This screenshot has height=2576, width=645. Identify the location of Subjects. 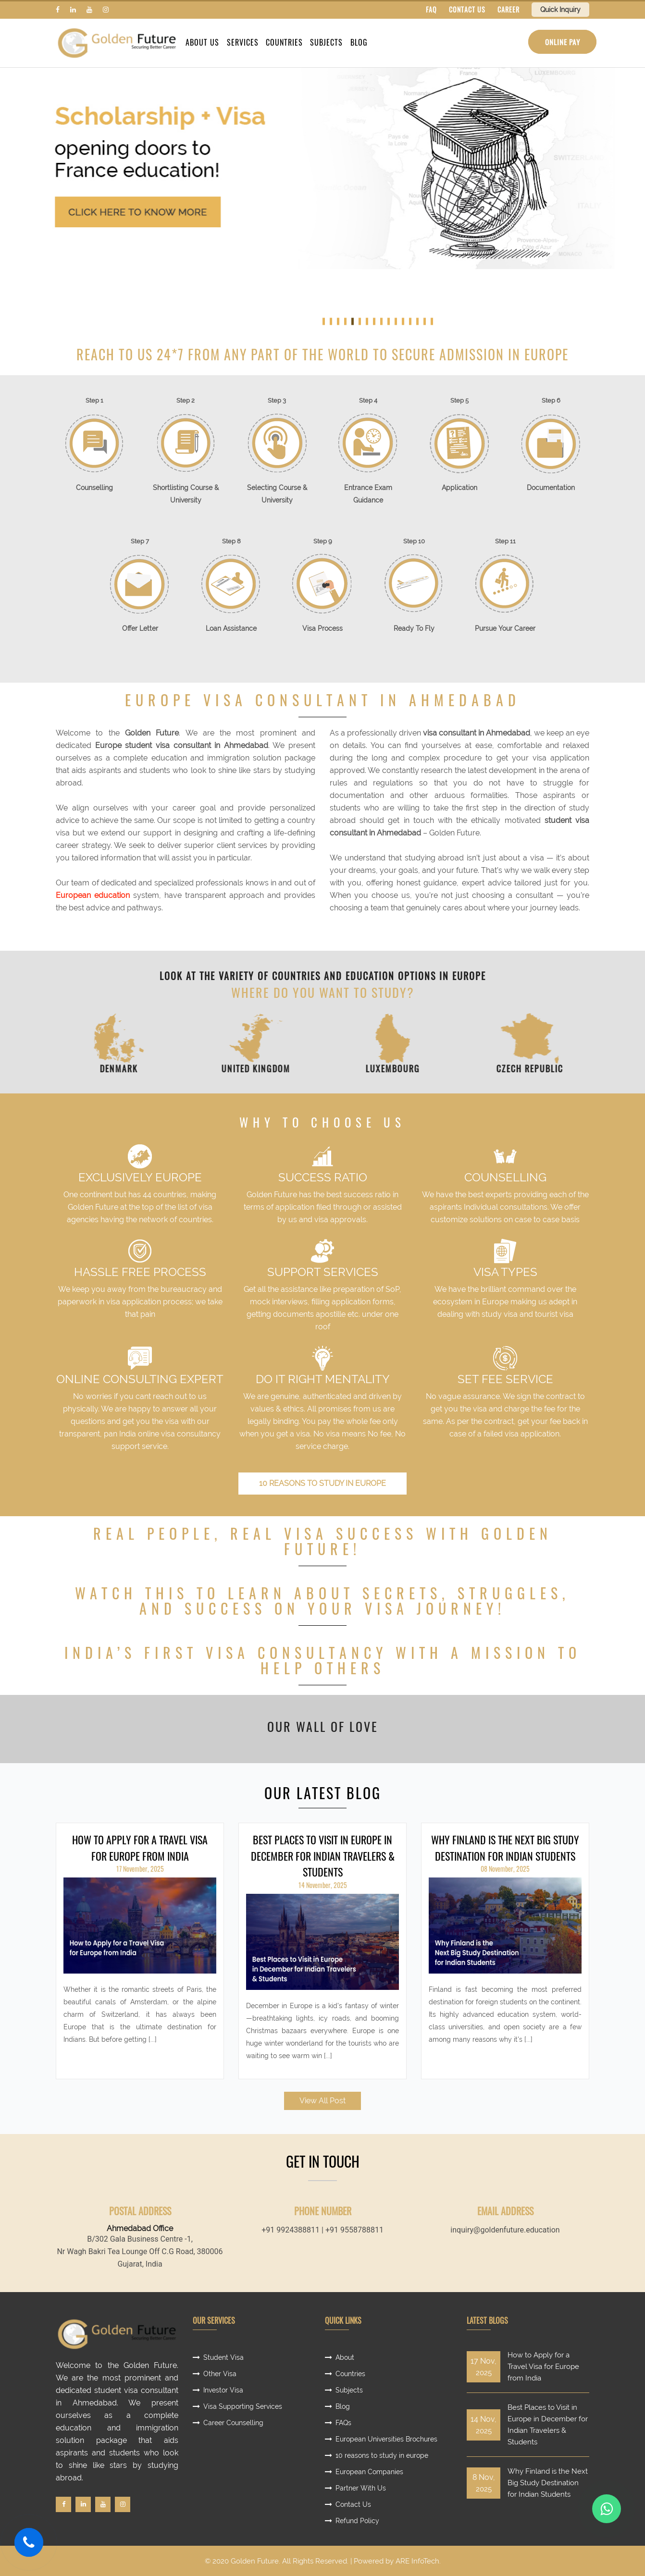
(326, 43).